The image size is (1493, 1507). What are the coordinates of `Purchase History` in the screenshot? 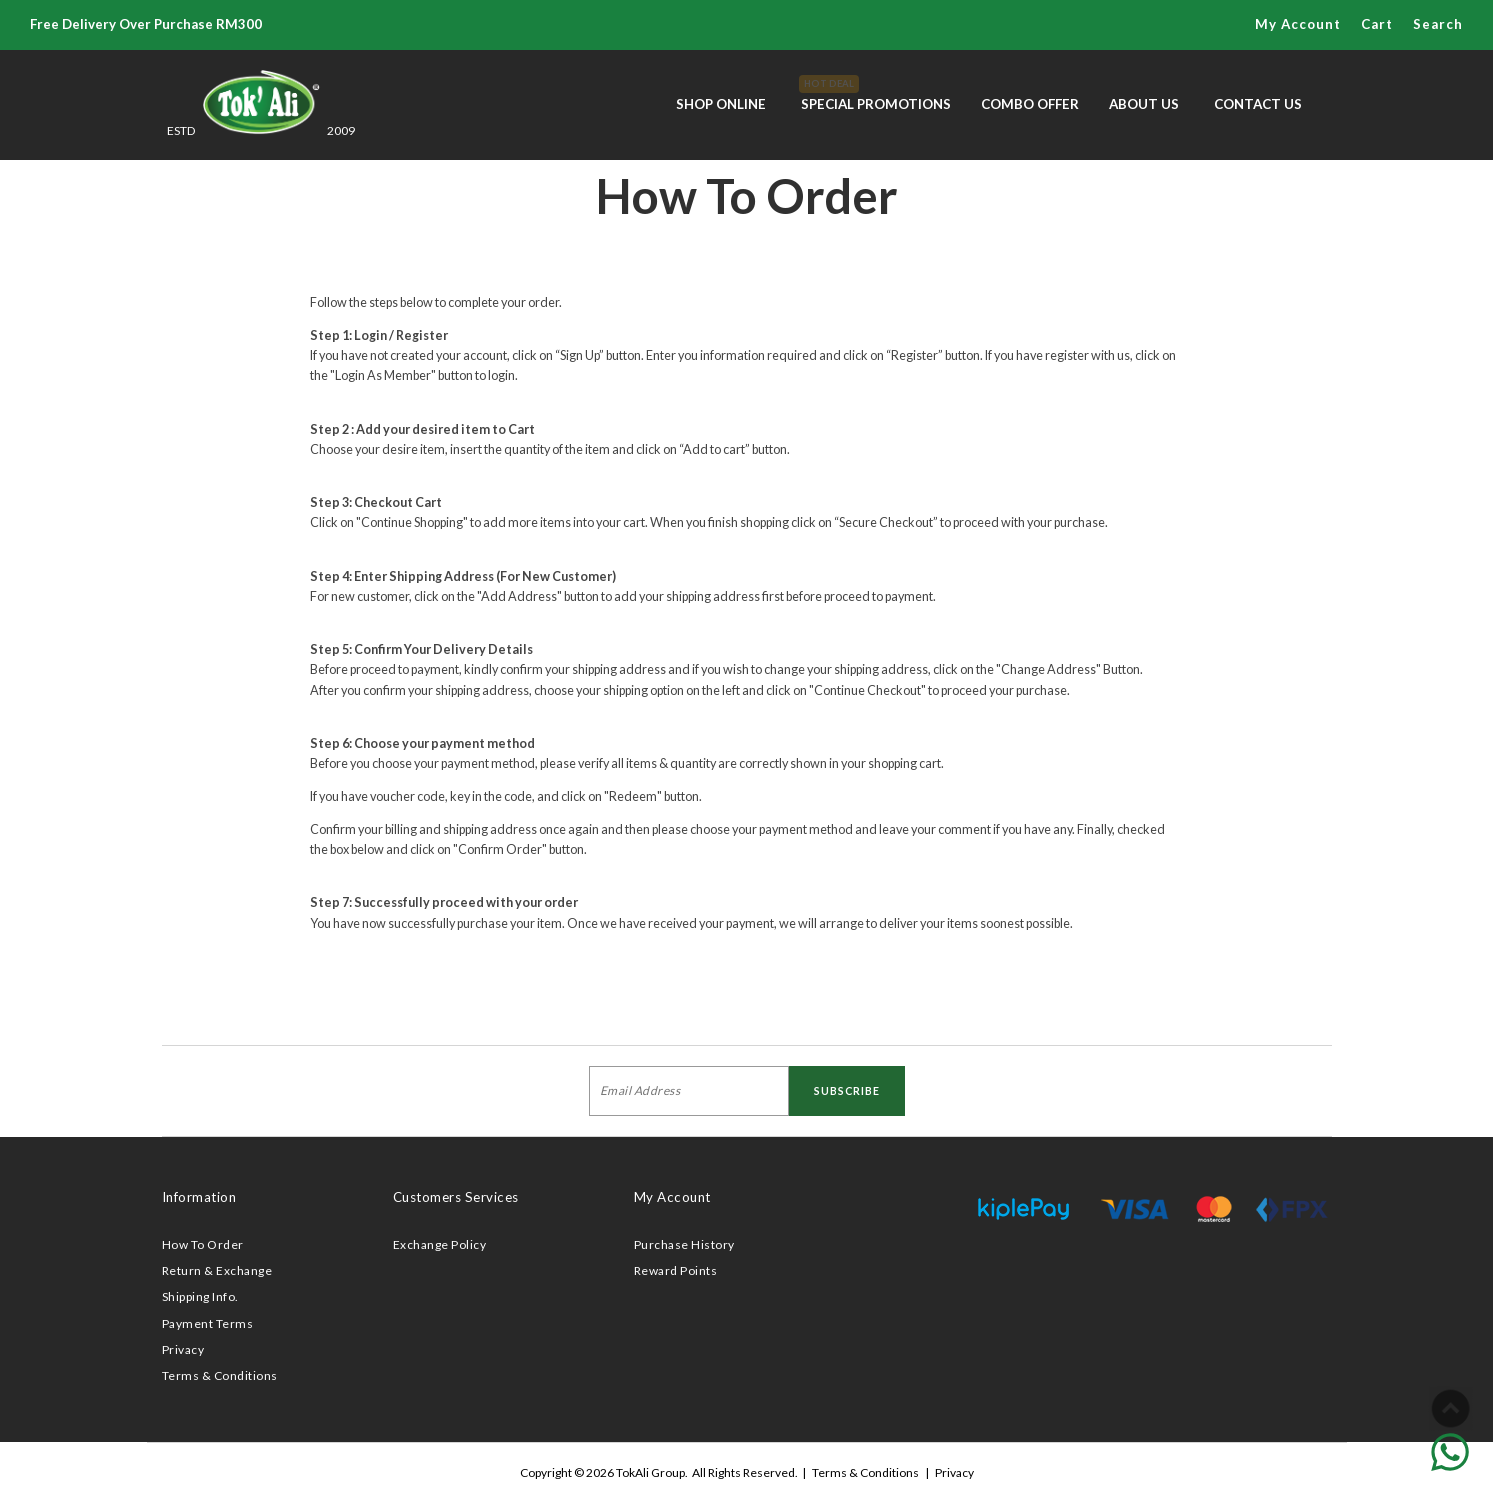 It's located at (684, 1244).